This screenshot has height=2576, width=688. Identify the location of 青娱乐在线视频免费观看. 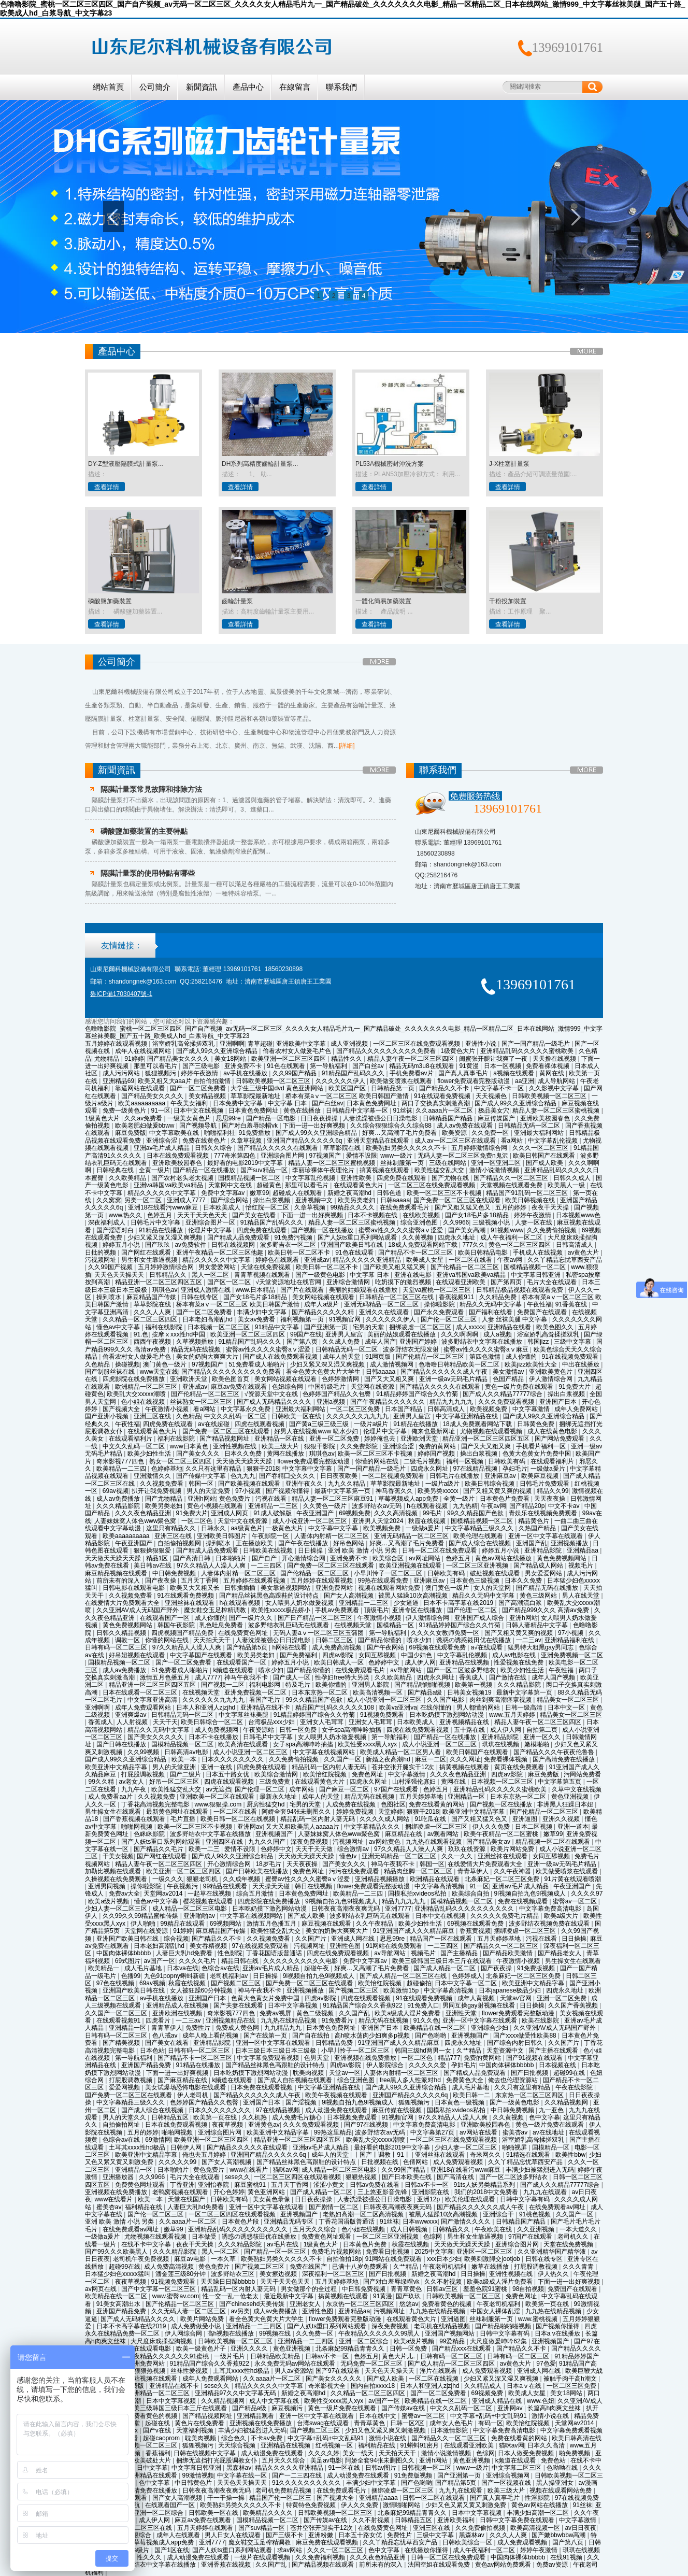
(544, 1513).